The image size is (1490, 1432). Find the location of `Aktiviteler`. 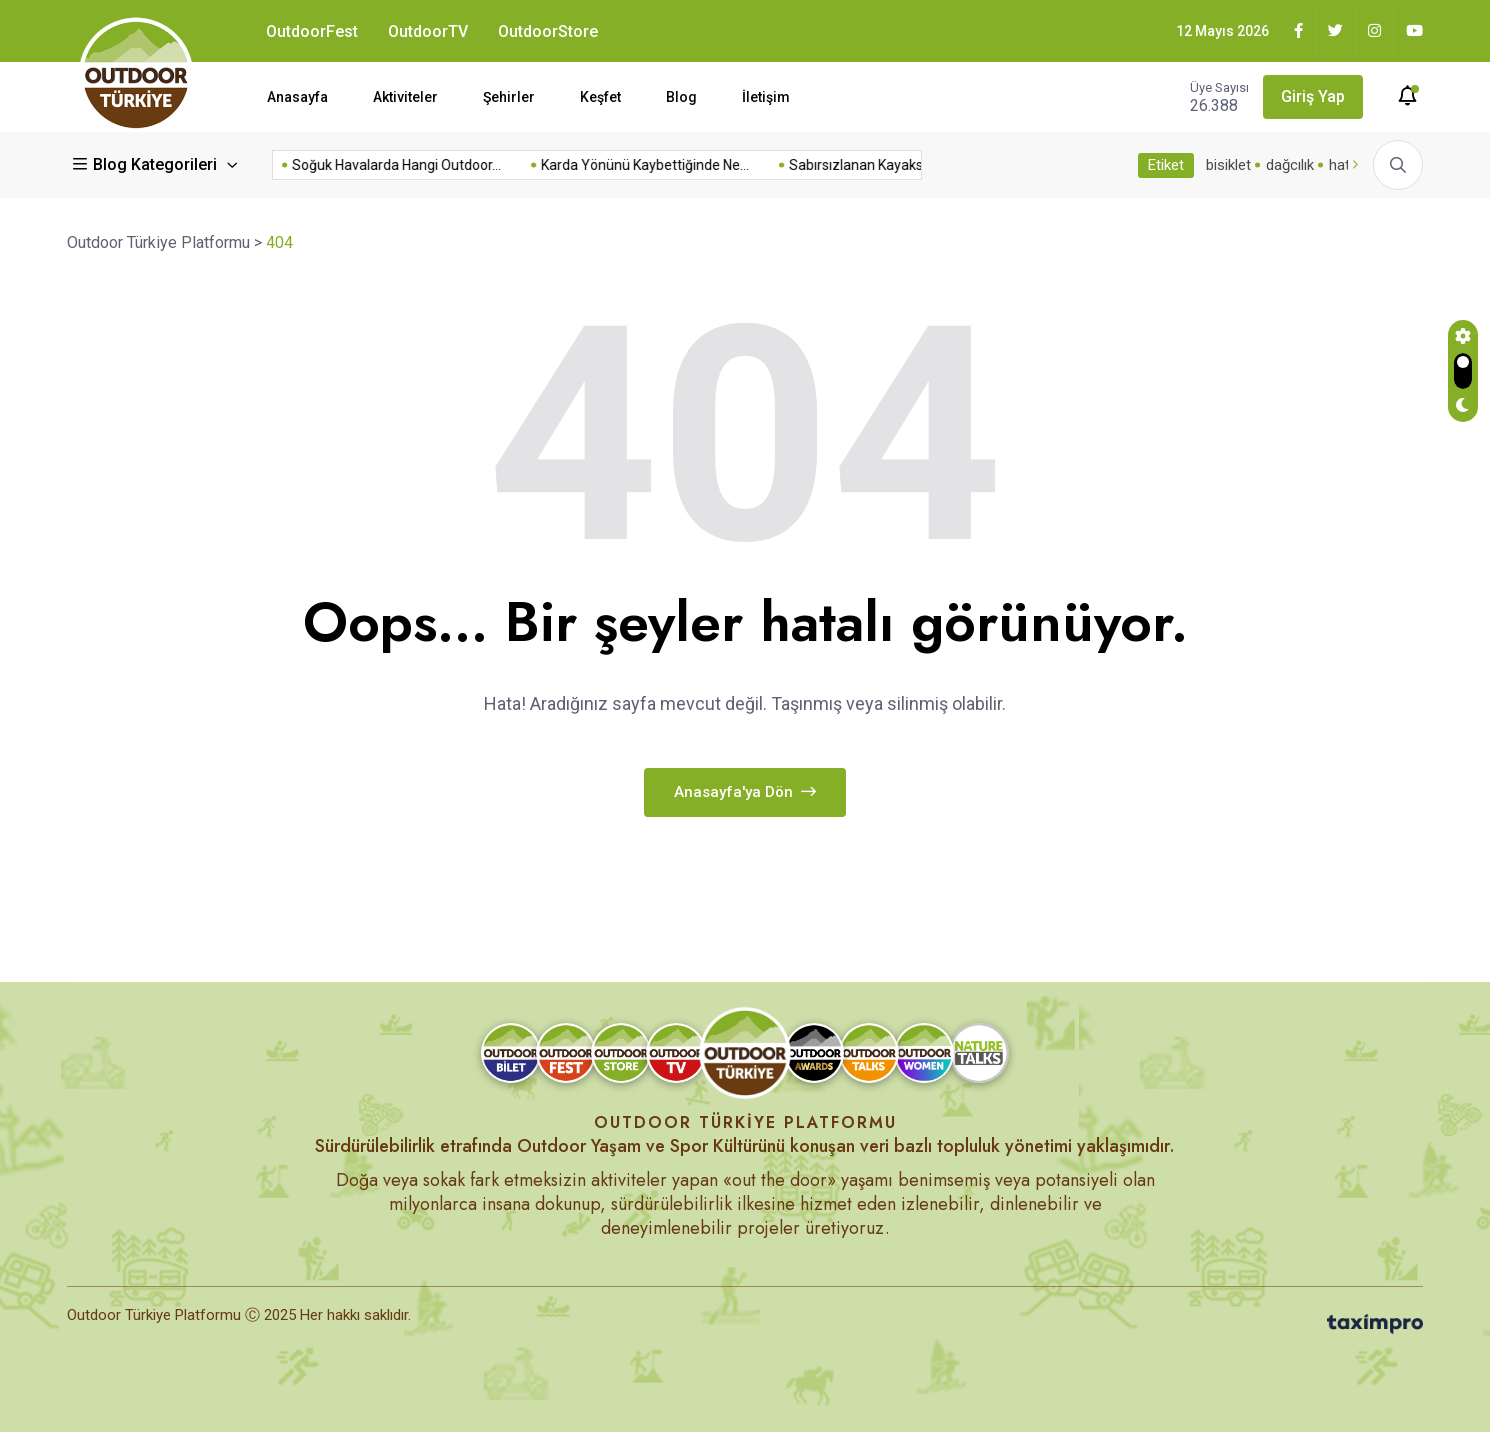

Aktiviteler is located at coordinates (405, 97).